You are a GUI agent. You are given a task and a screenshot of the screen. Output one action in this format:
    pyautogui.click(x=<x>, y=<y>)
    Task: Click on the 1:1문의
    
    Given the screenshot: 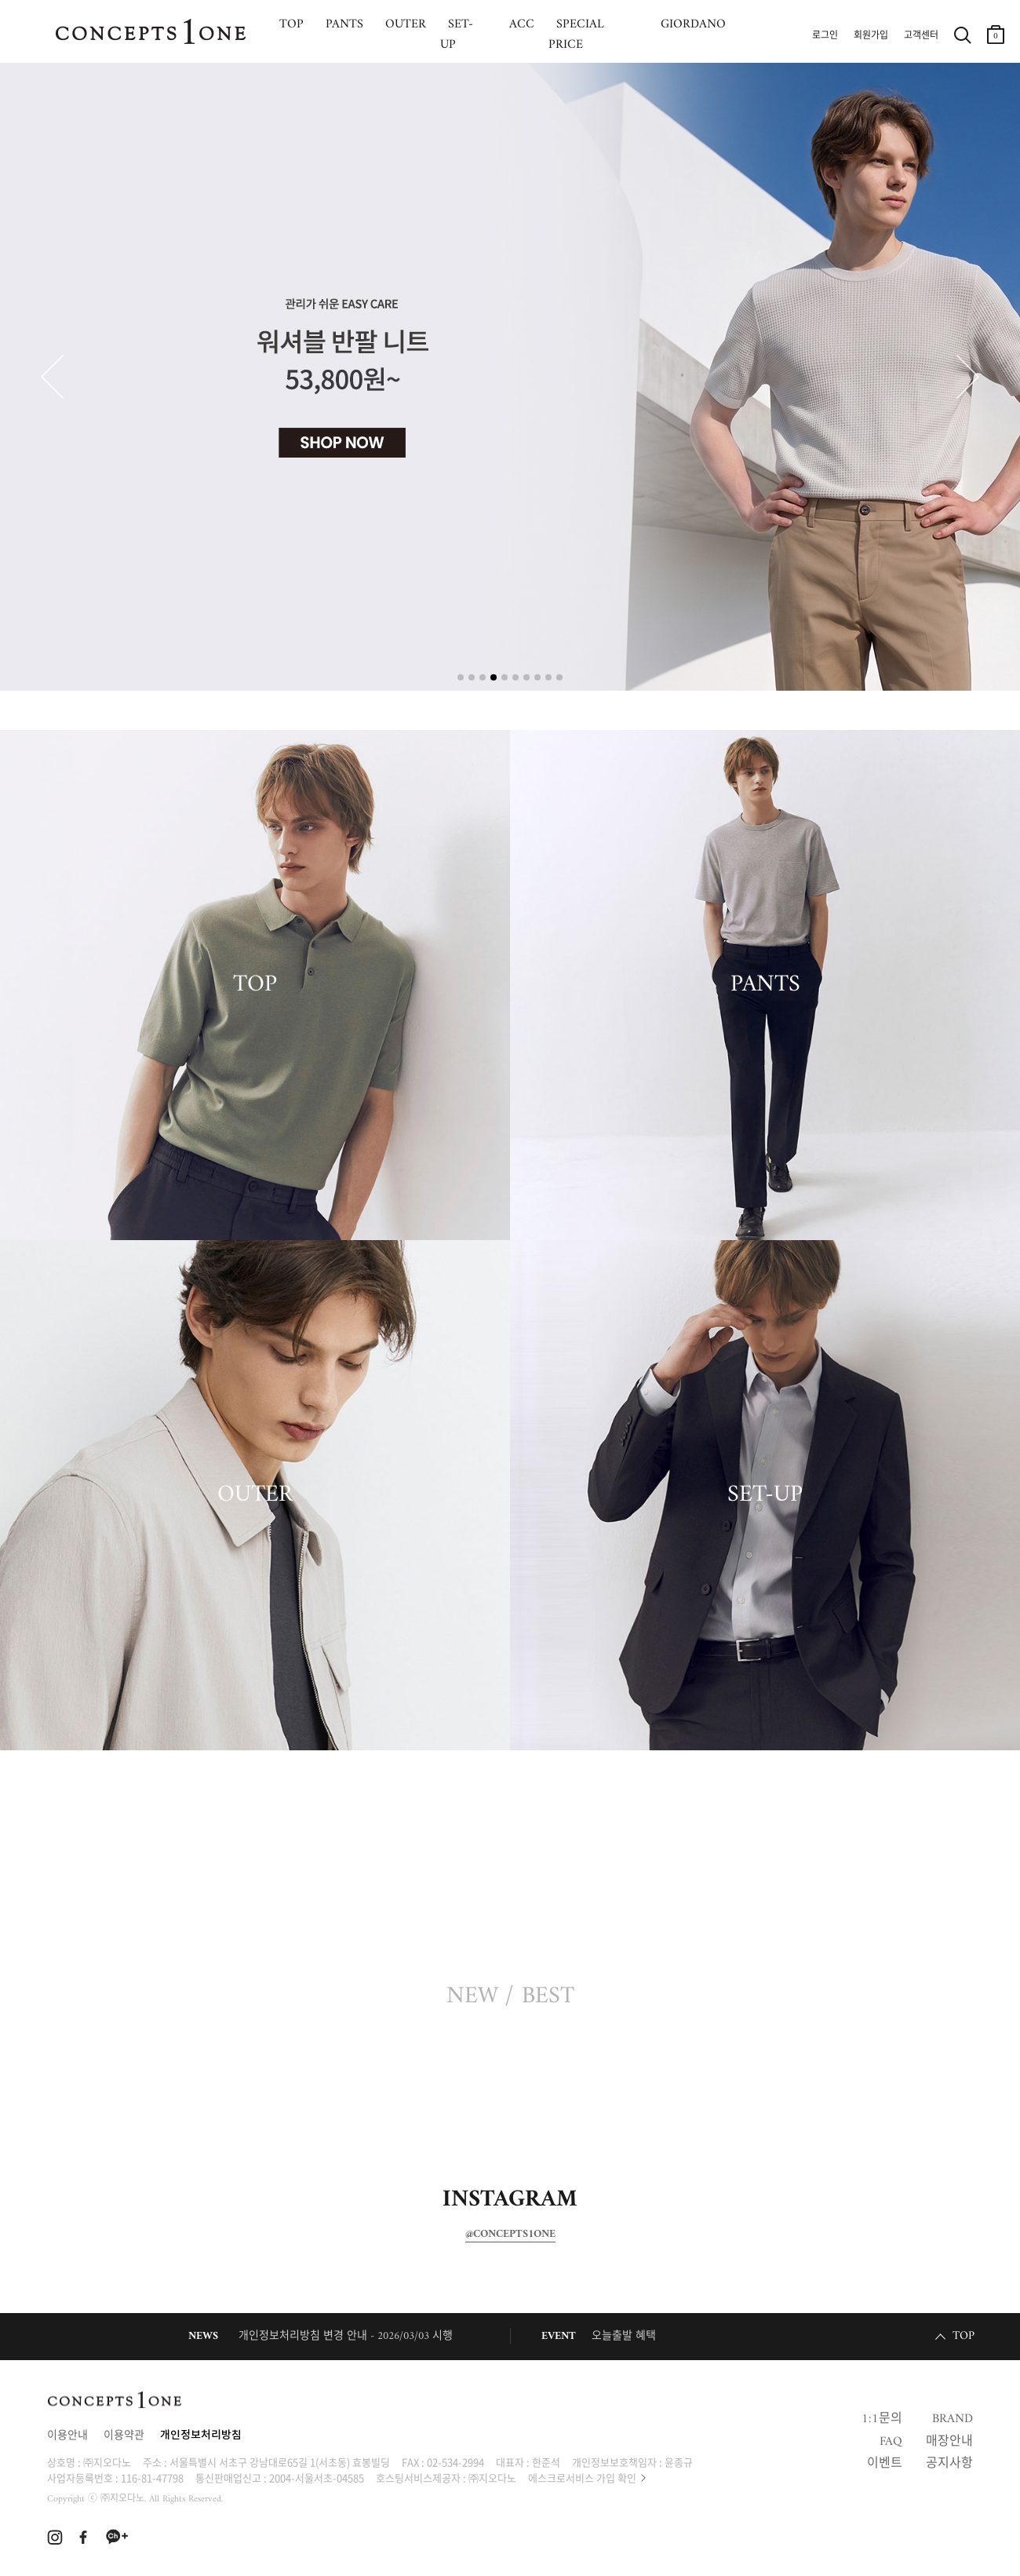 What is the action you would take?
    pyautogui.click(x=882, y=2419)
    